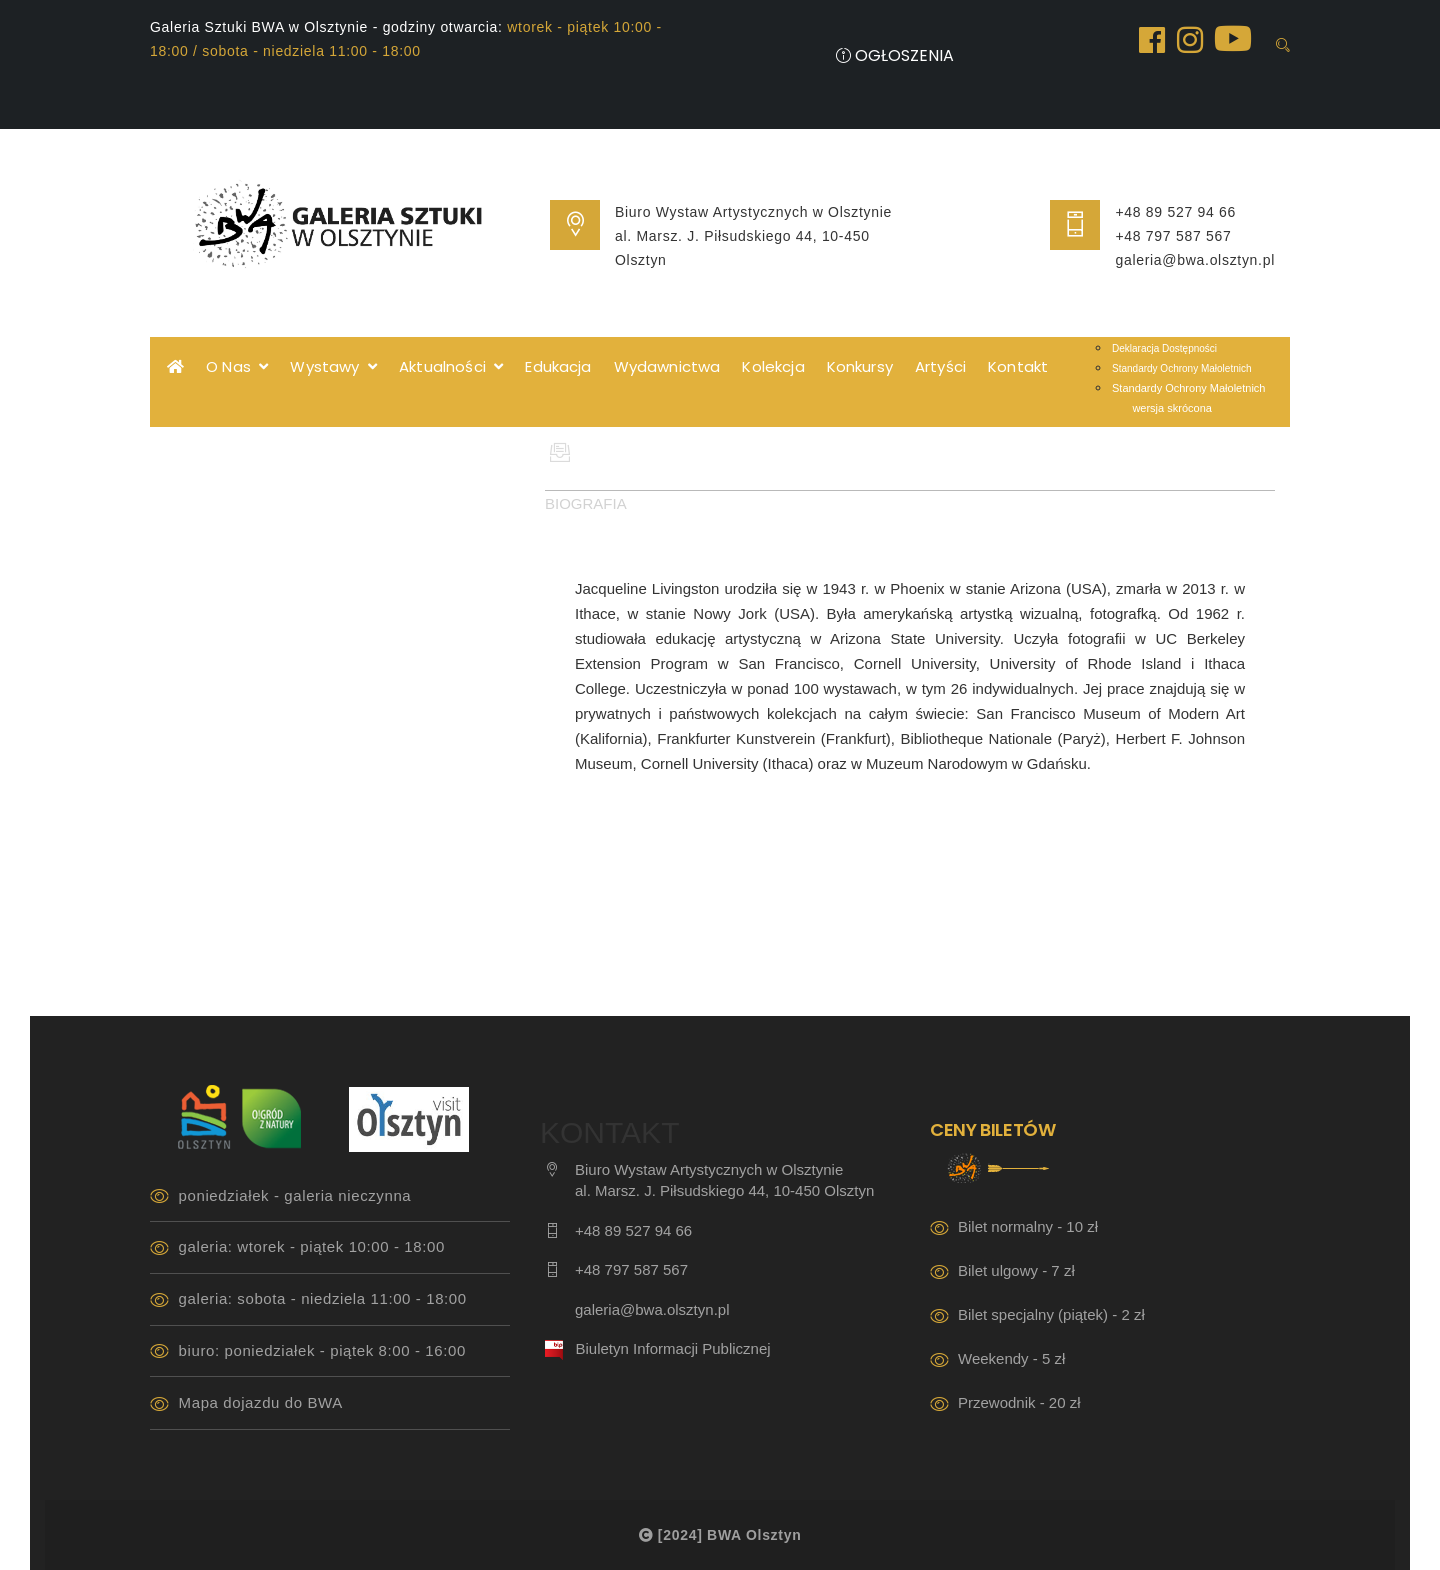  I want to click on galeria@bwa.olsztyn.pl, so click(1195, 260).